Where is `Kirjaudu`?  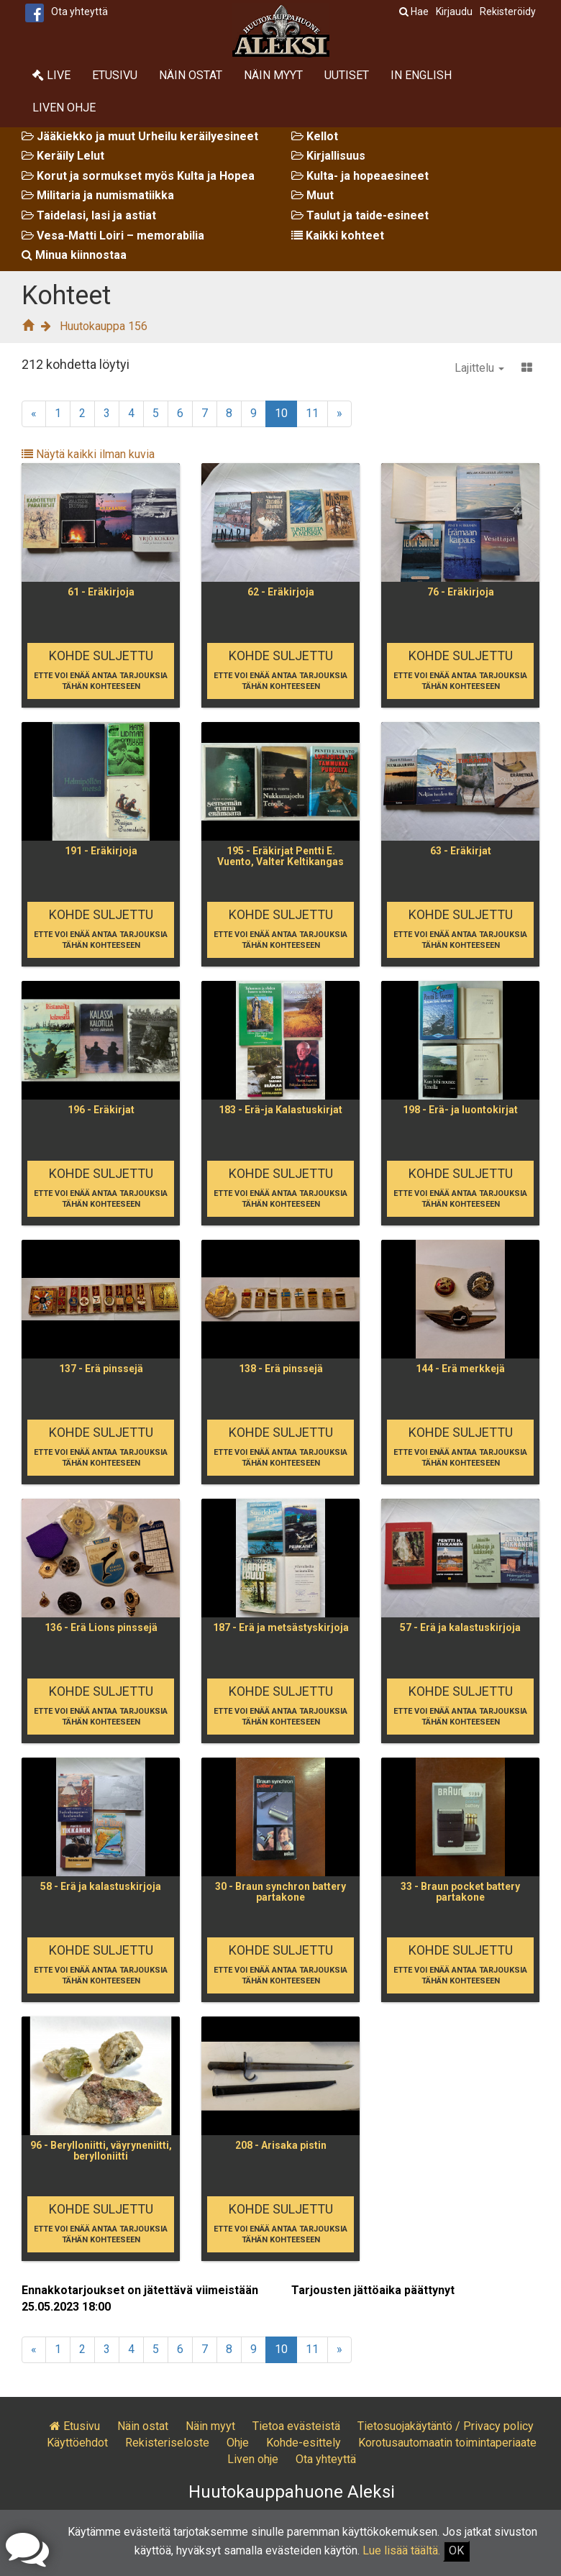 Kirjaudu is located at coordinates (454, 11).